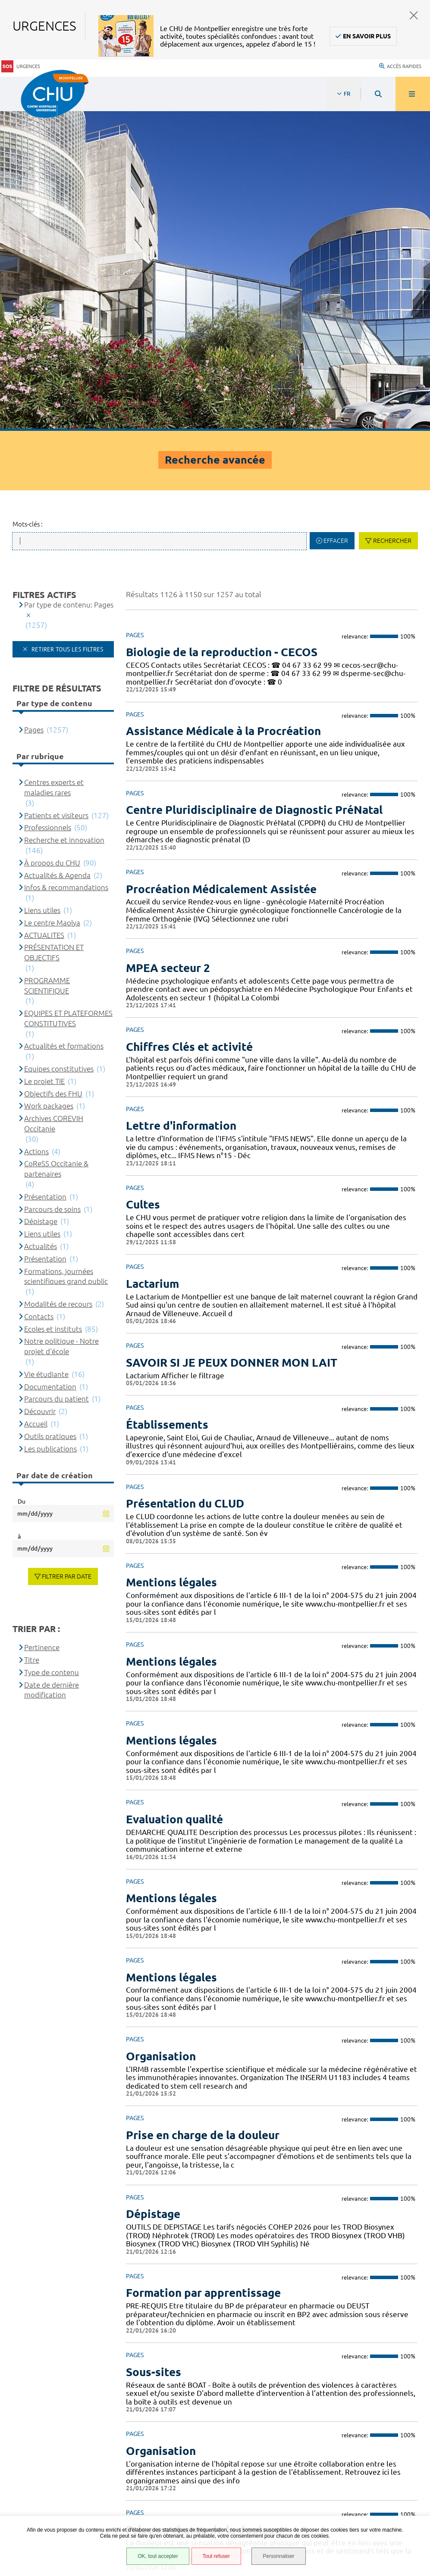 The width and height of the screenshot is (430, 2576). Describe the element at coordinates (44, 613) in the screenshot. I see `ACTUALITES` at that location.